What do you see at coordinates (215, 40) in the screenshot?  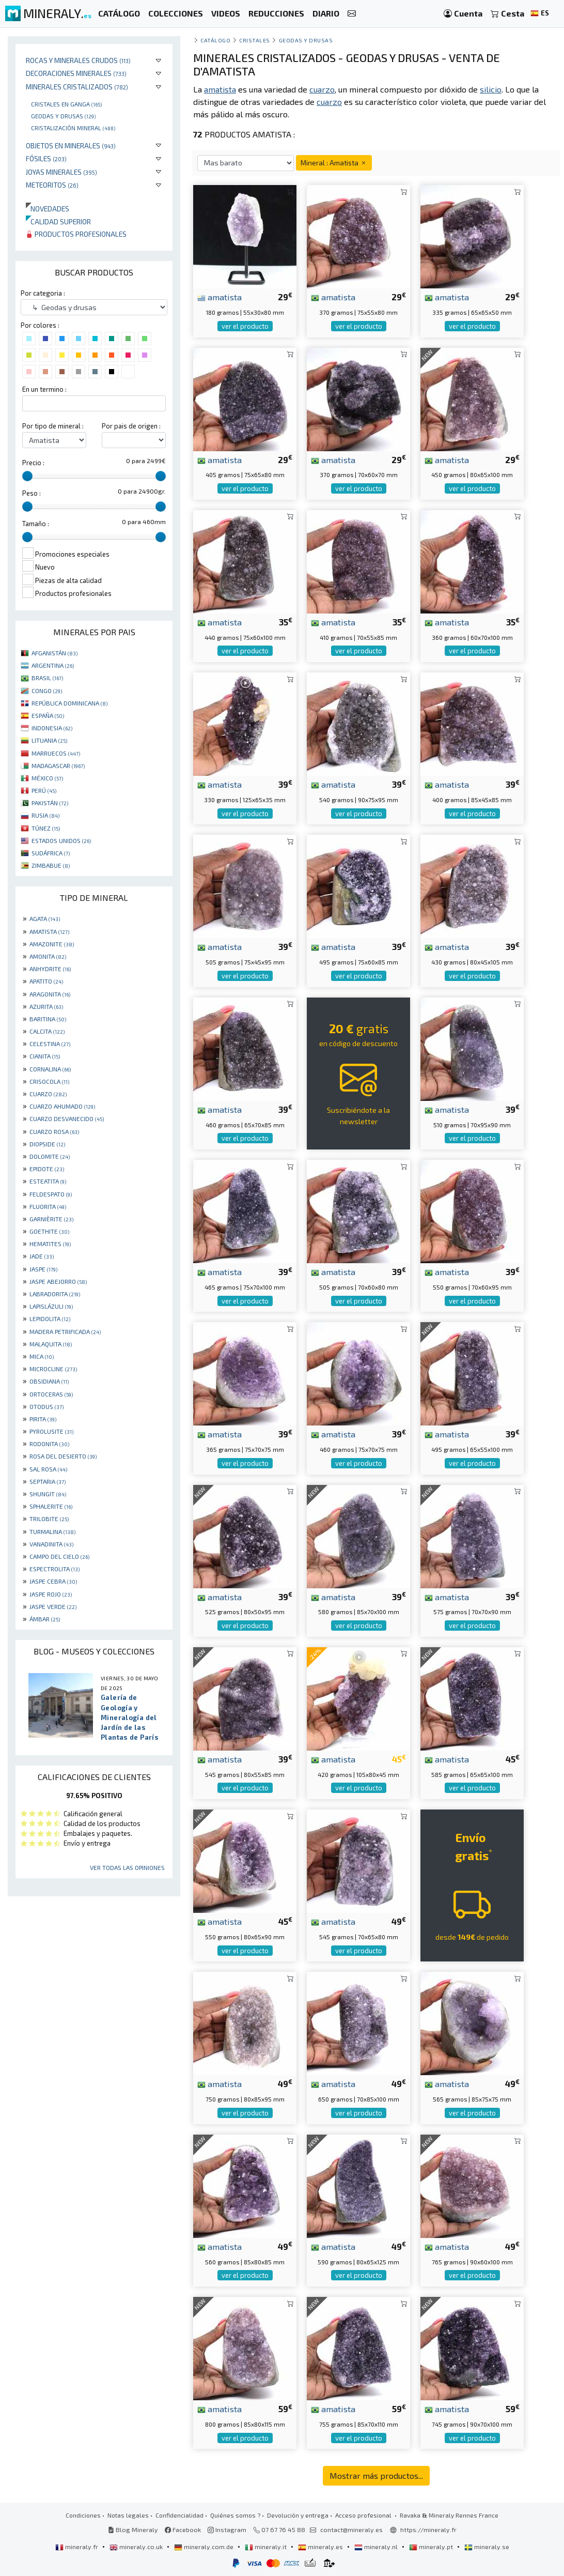 I see `catálogo` at bounding box center [215, 40].